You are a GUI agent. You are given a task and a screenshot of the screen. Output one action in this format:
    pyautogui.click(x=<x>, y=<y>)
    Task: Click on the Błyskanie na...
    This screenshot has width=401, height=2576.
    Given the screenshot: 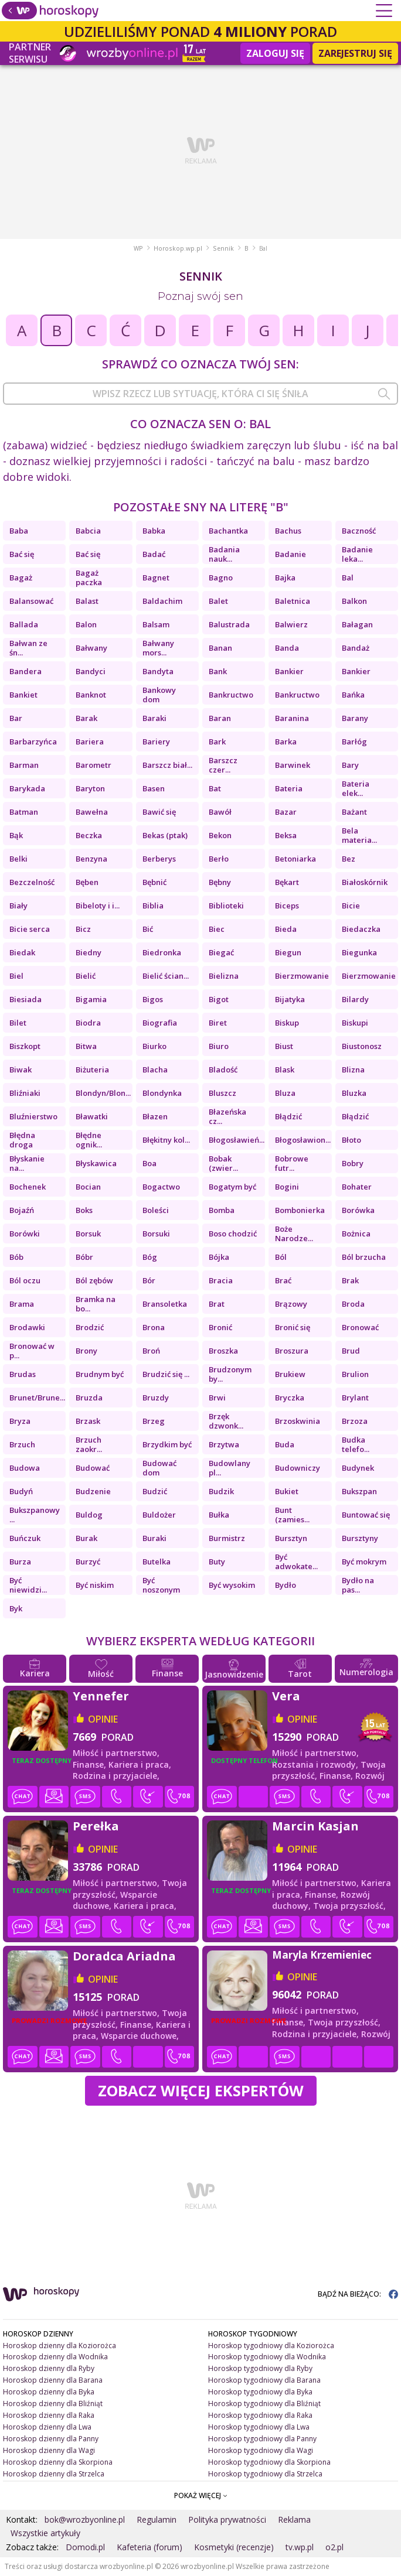 What is the action you would take?
    pyautogui.click(x=27, y=1163)
    